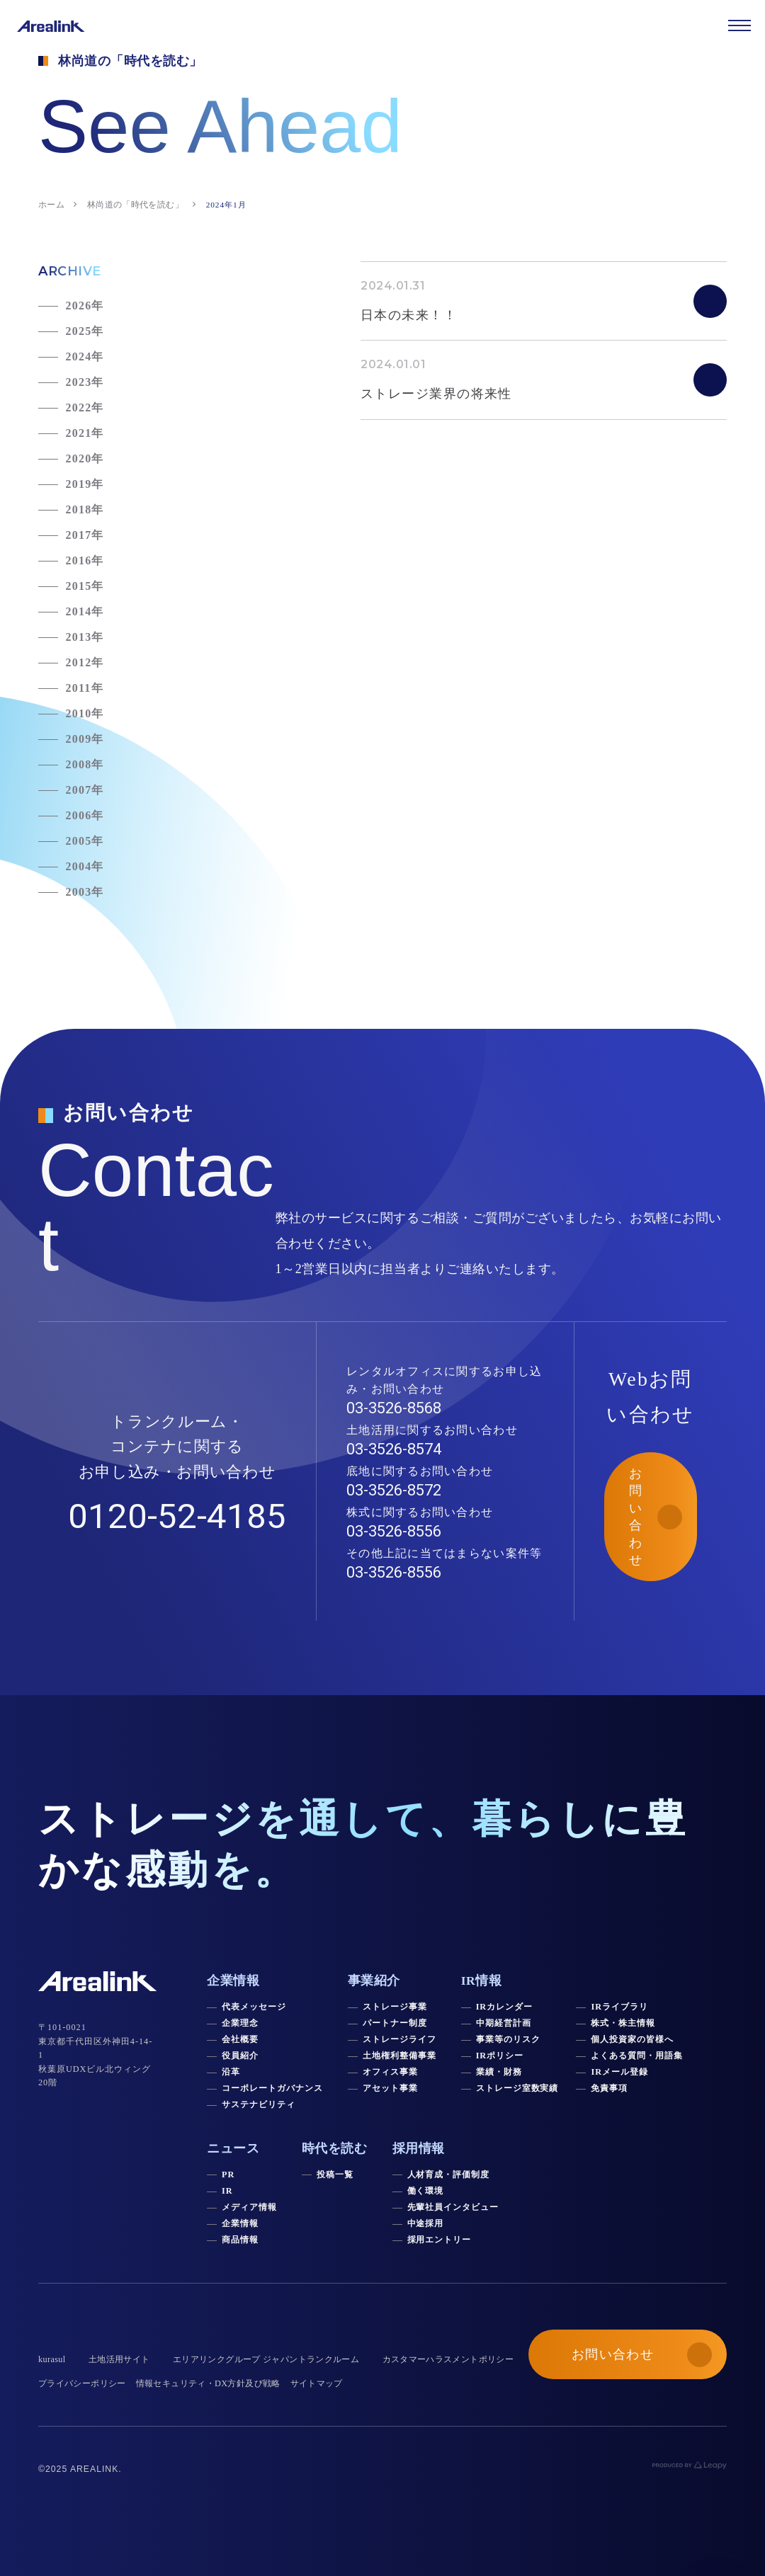  Describe the element at coordinates (425, 2223) in the screenshot. I see `中途採用` at that location.